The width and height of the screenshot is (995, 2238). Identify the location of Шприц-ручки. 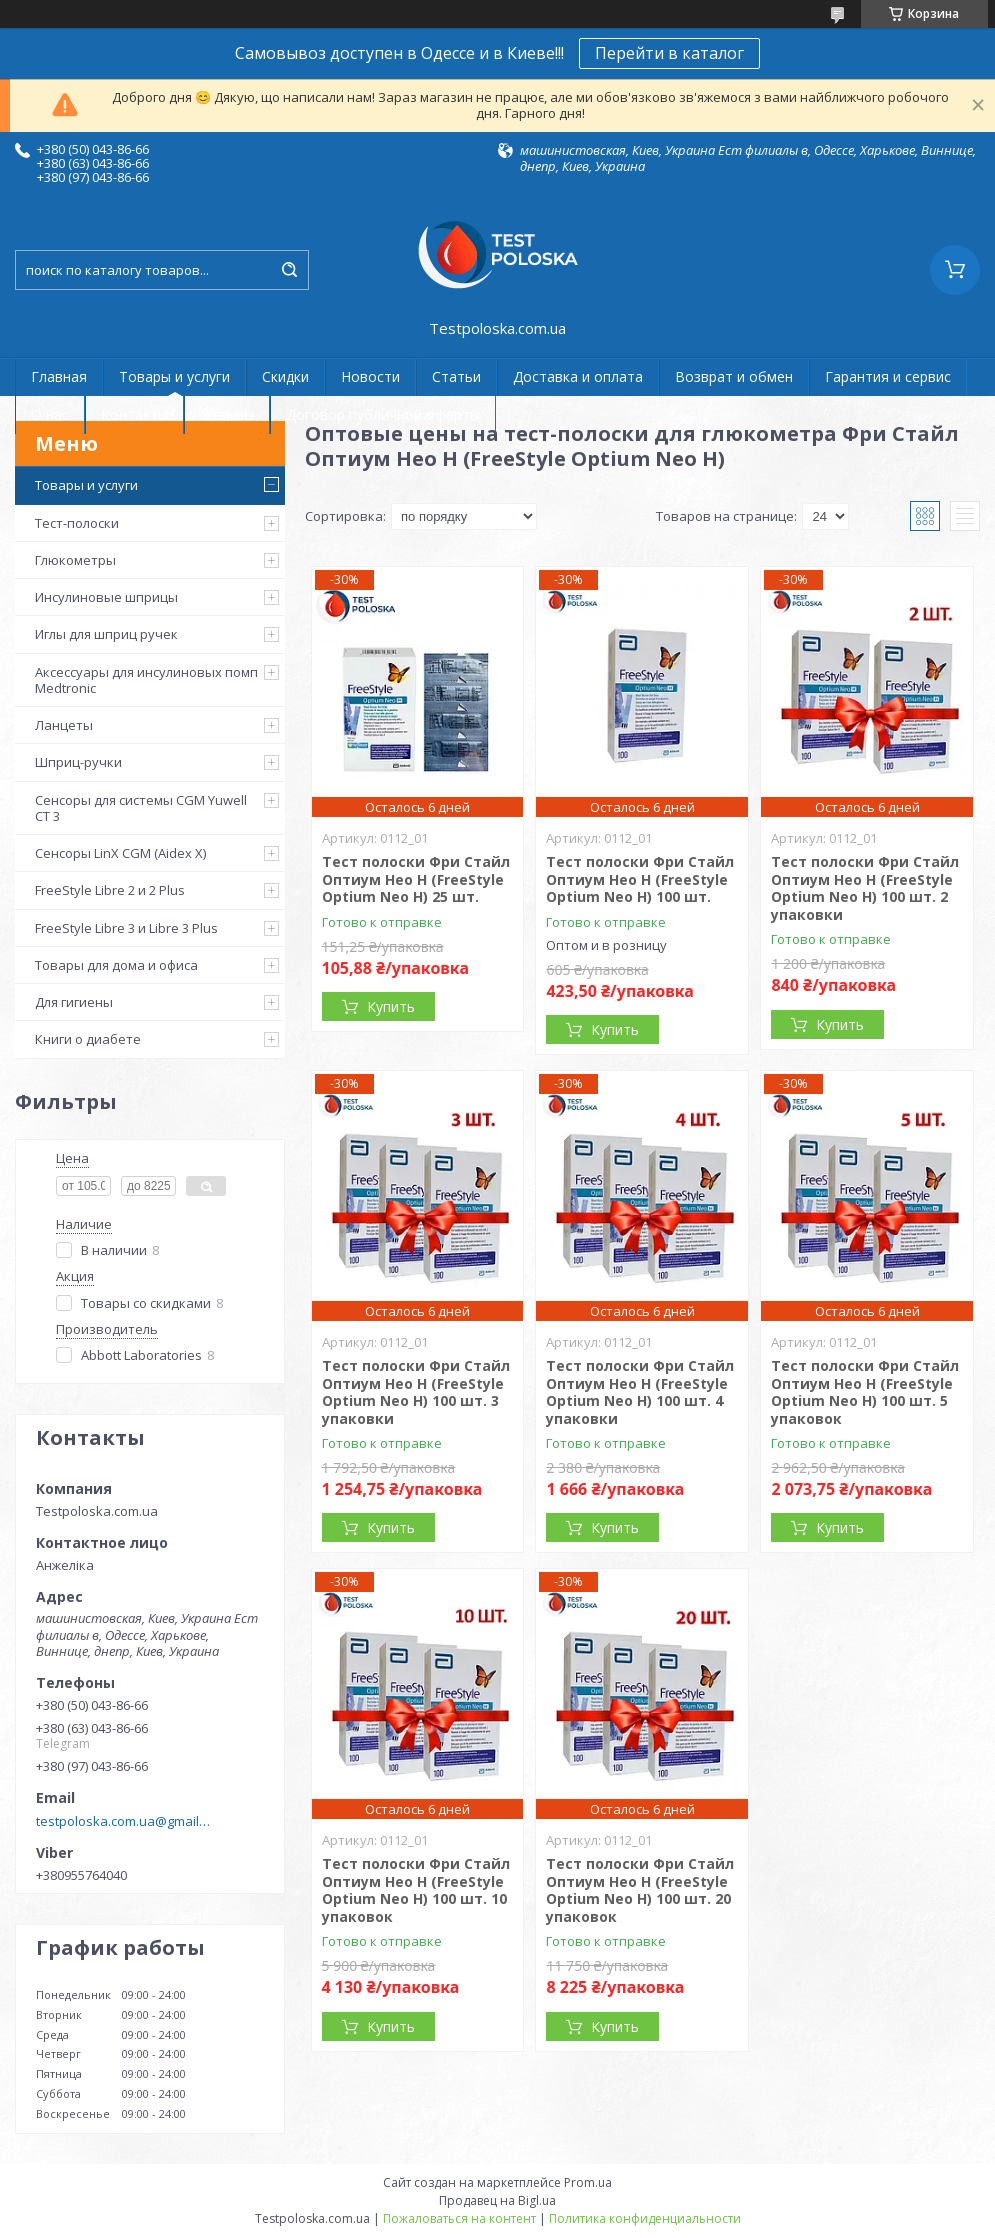
(78, 762).